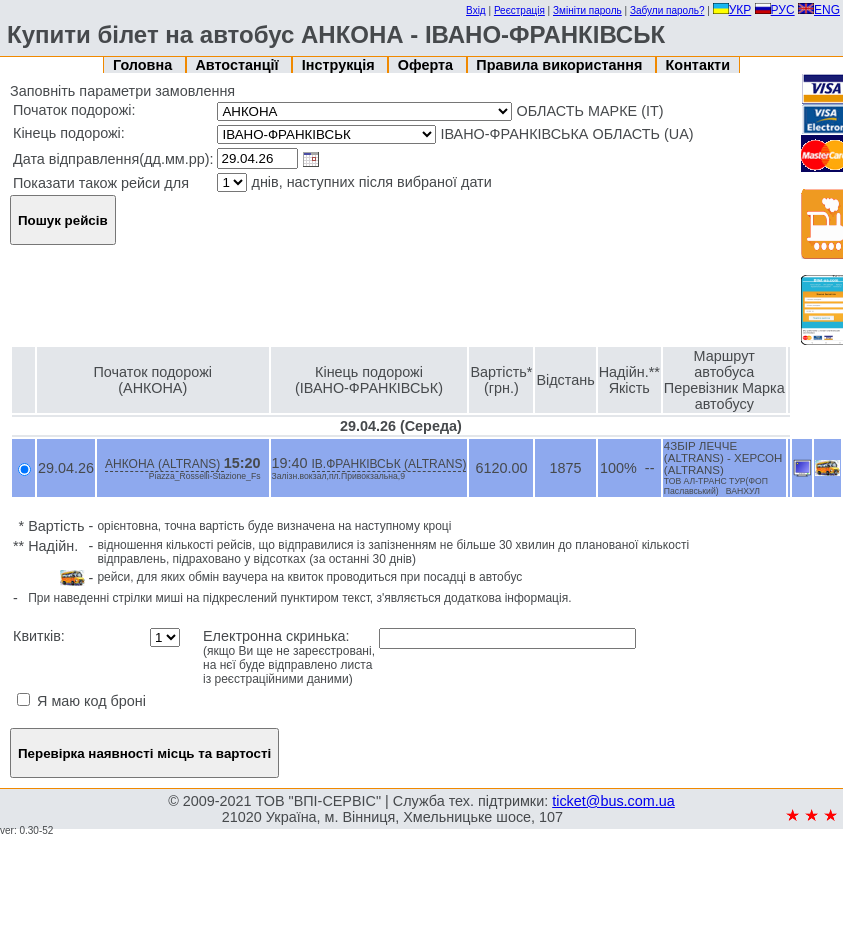  I want to click on ENG, so click(819, 10).